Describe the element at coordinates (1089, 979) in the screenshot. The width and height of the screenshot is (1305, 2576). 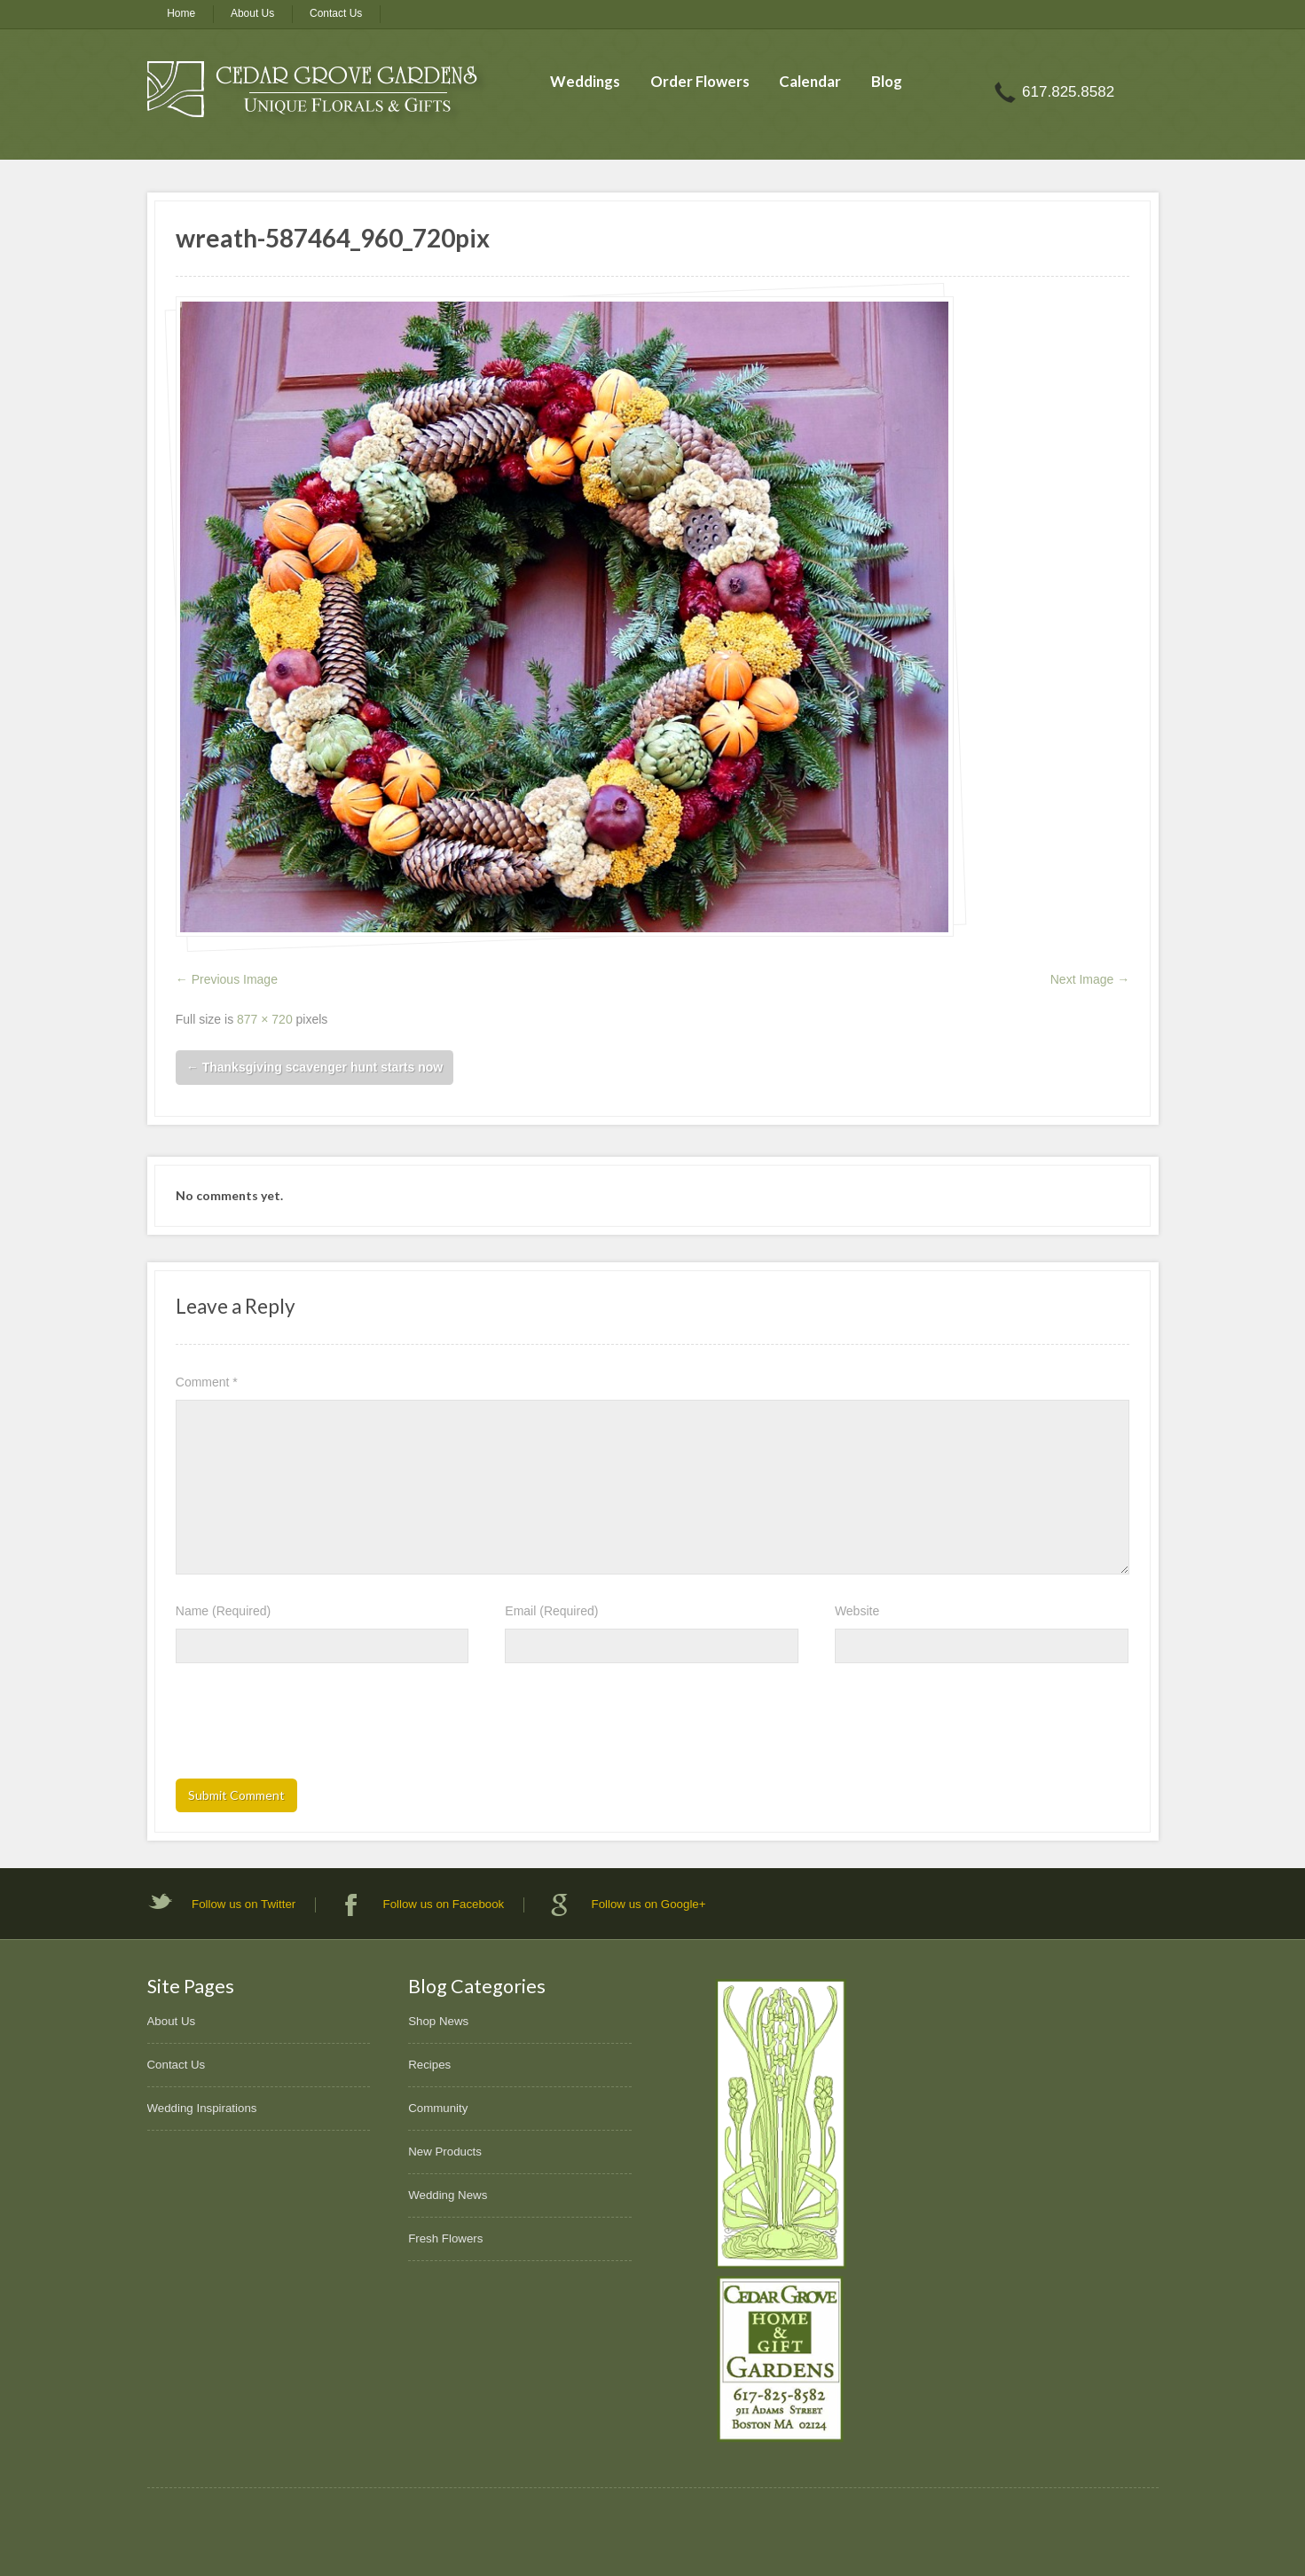
I see `Next Image →` at that location.